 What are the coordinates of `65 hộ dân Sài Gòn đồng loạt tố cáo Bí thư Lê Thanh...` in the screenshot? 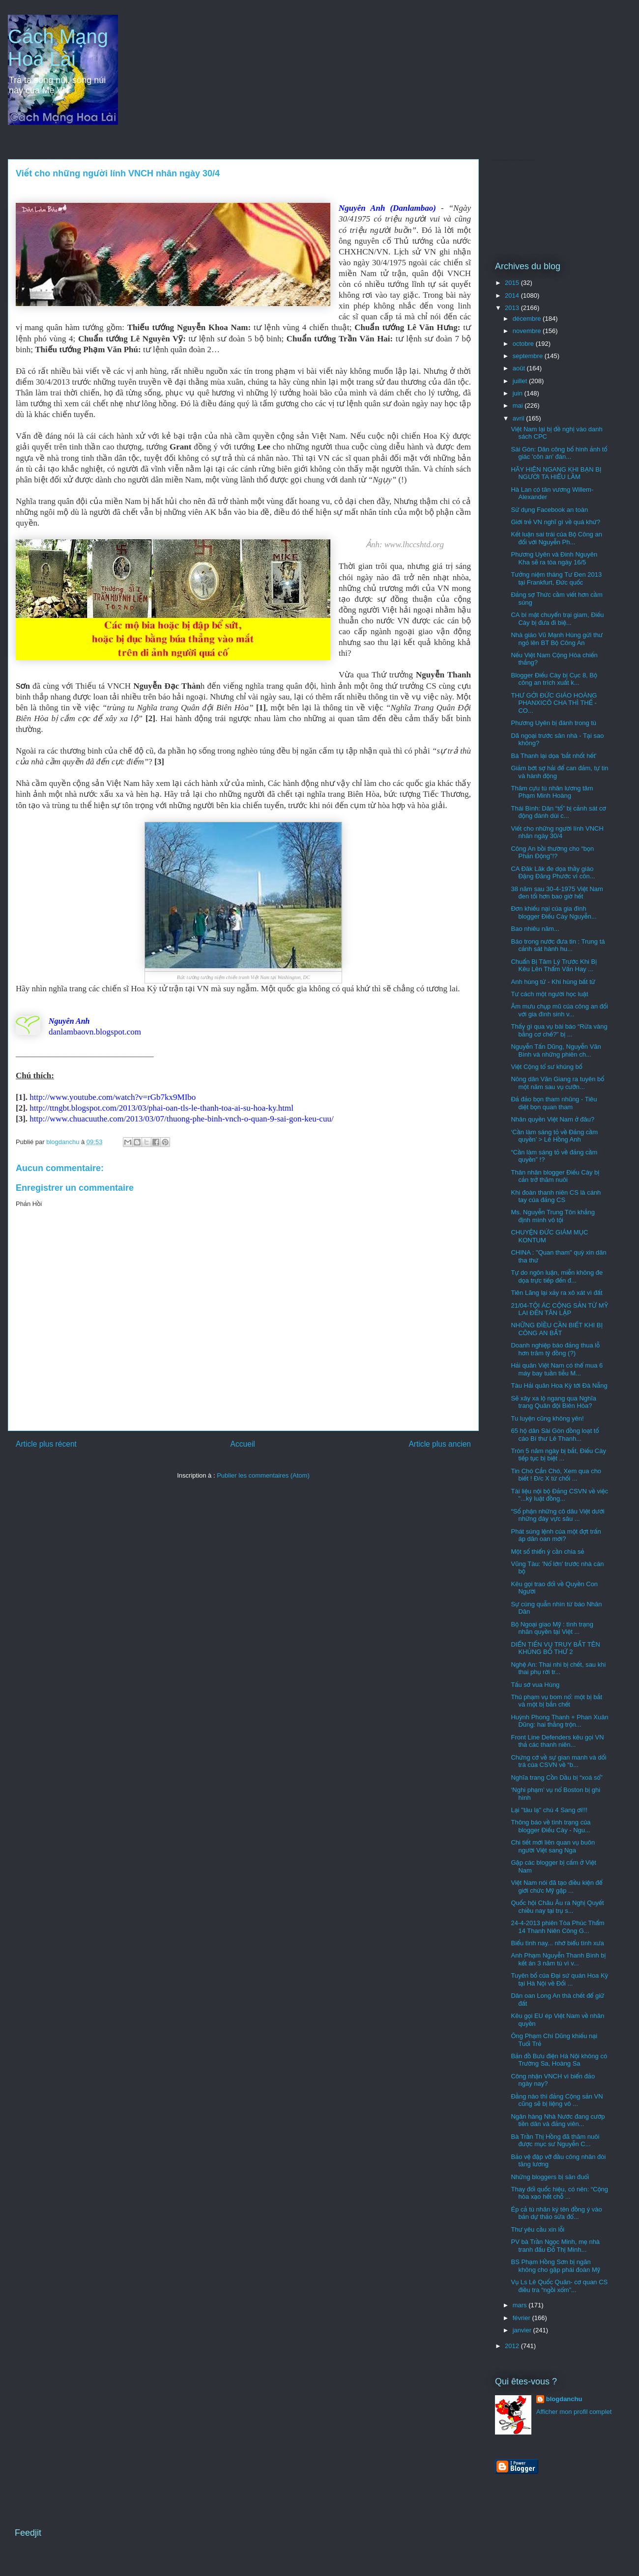 It's located at (555, 1434).